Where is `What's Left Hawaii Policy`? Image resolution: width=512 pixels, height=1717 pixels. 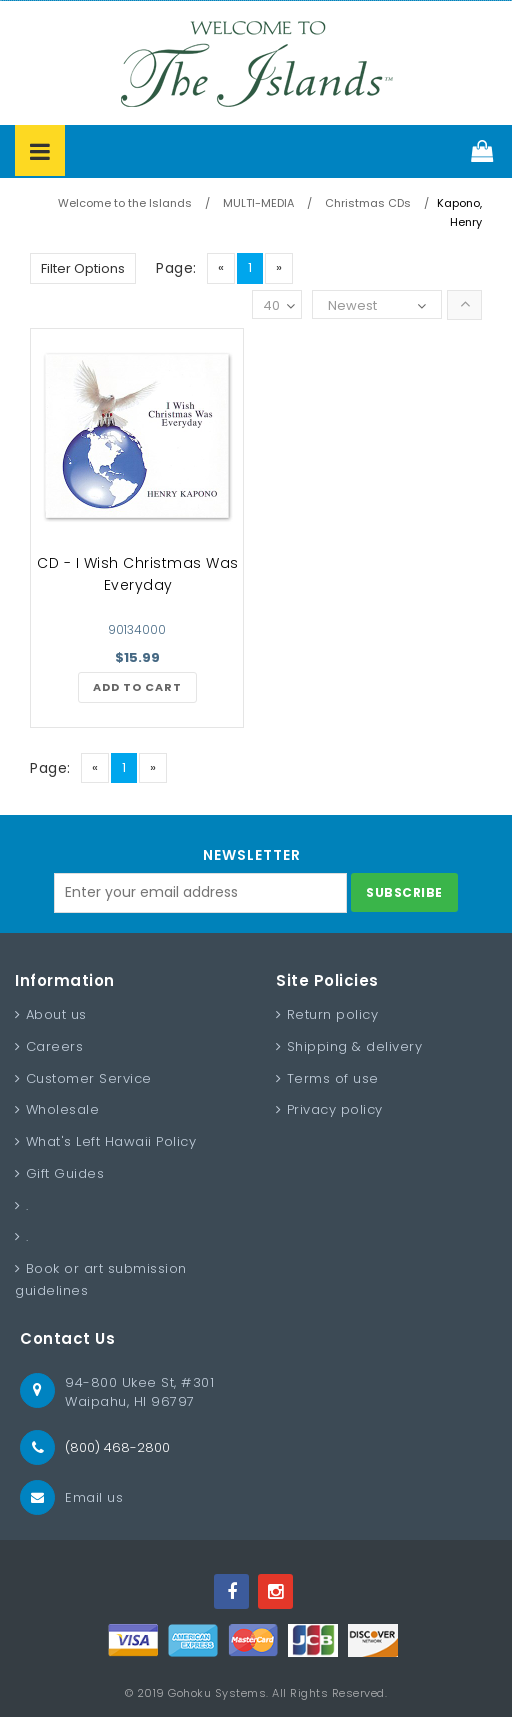 What's Left Hawaii Policy is located at coordinates (111, 1141).